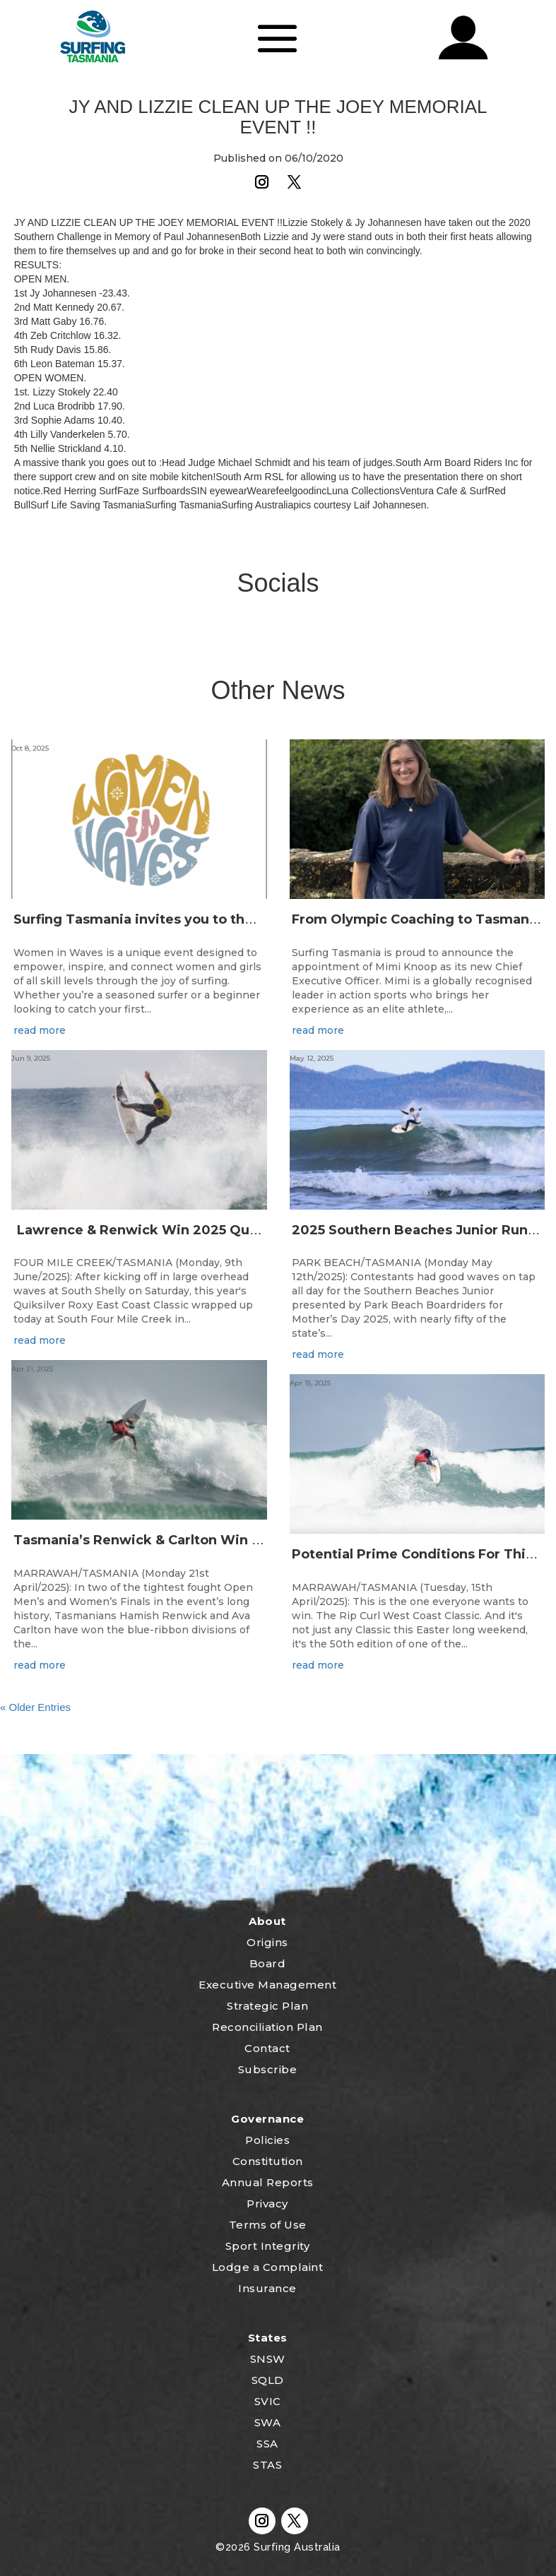 This screenshot has width=556, height=2576. I want to click on Tasmania’s Renwick & Carlton Win 50th Rip Curl West Coast Classic, so click(240, 1540).